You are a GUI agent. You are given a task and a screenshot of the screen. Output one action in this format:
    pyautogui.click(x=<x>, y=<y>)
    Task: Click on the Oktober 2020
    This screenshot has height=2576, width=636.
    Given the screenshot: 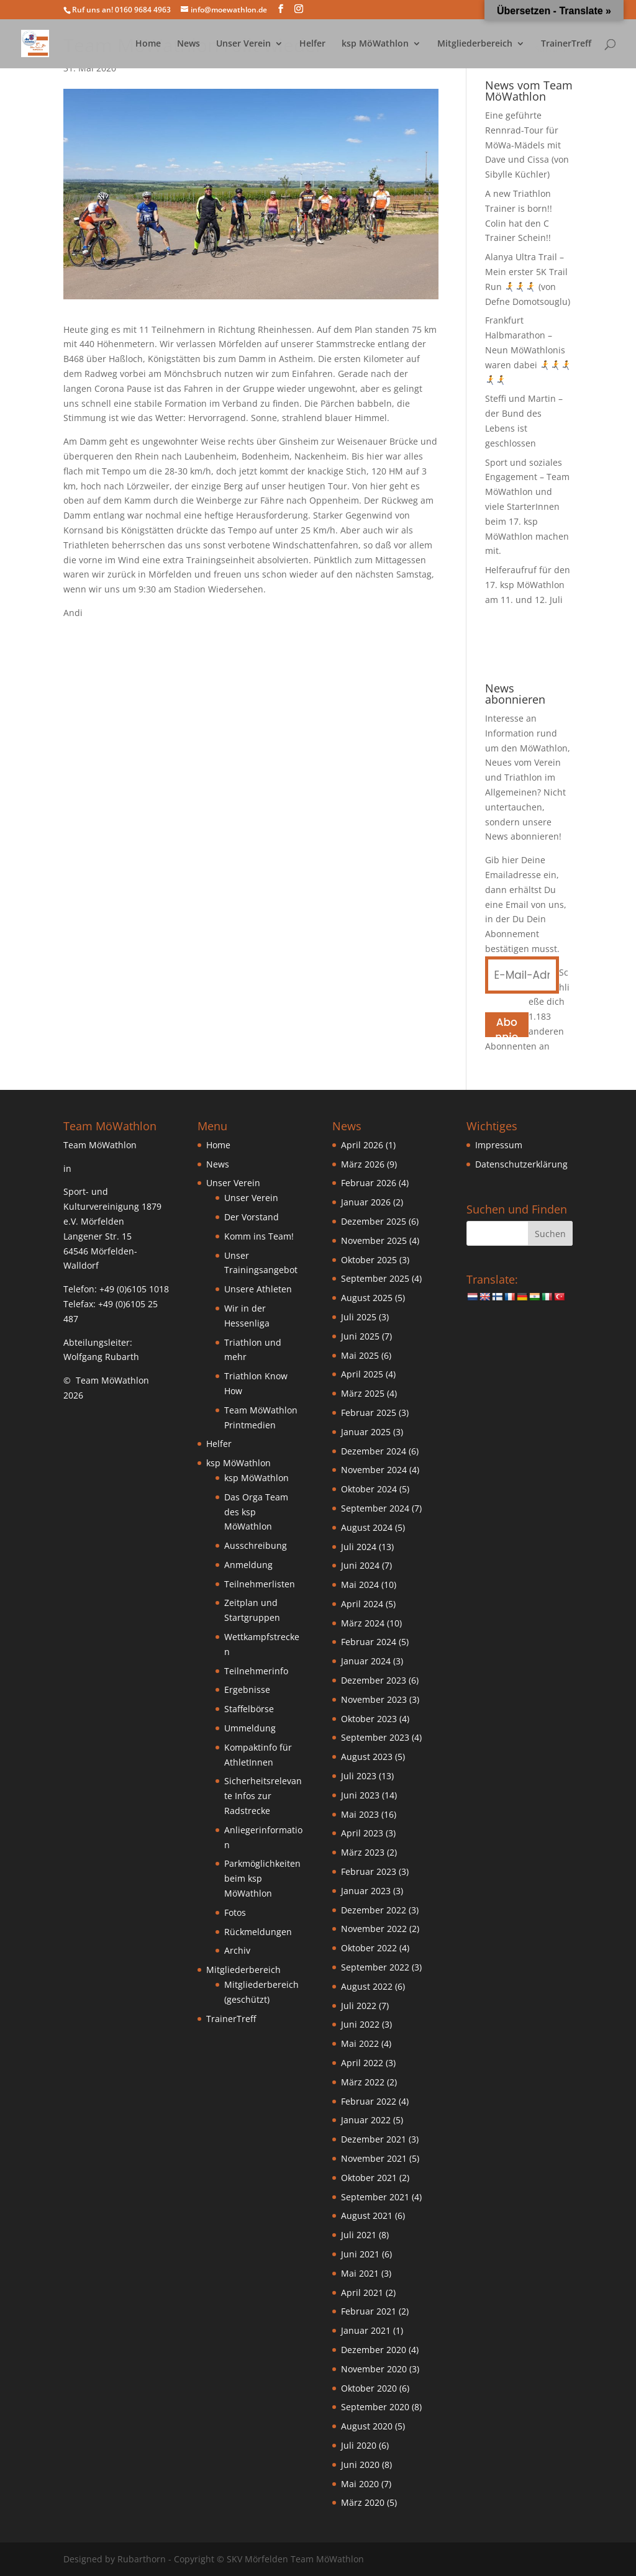 What is the action you would take?
    pyautogui.click(x=369, y=2388)
    